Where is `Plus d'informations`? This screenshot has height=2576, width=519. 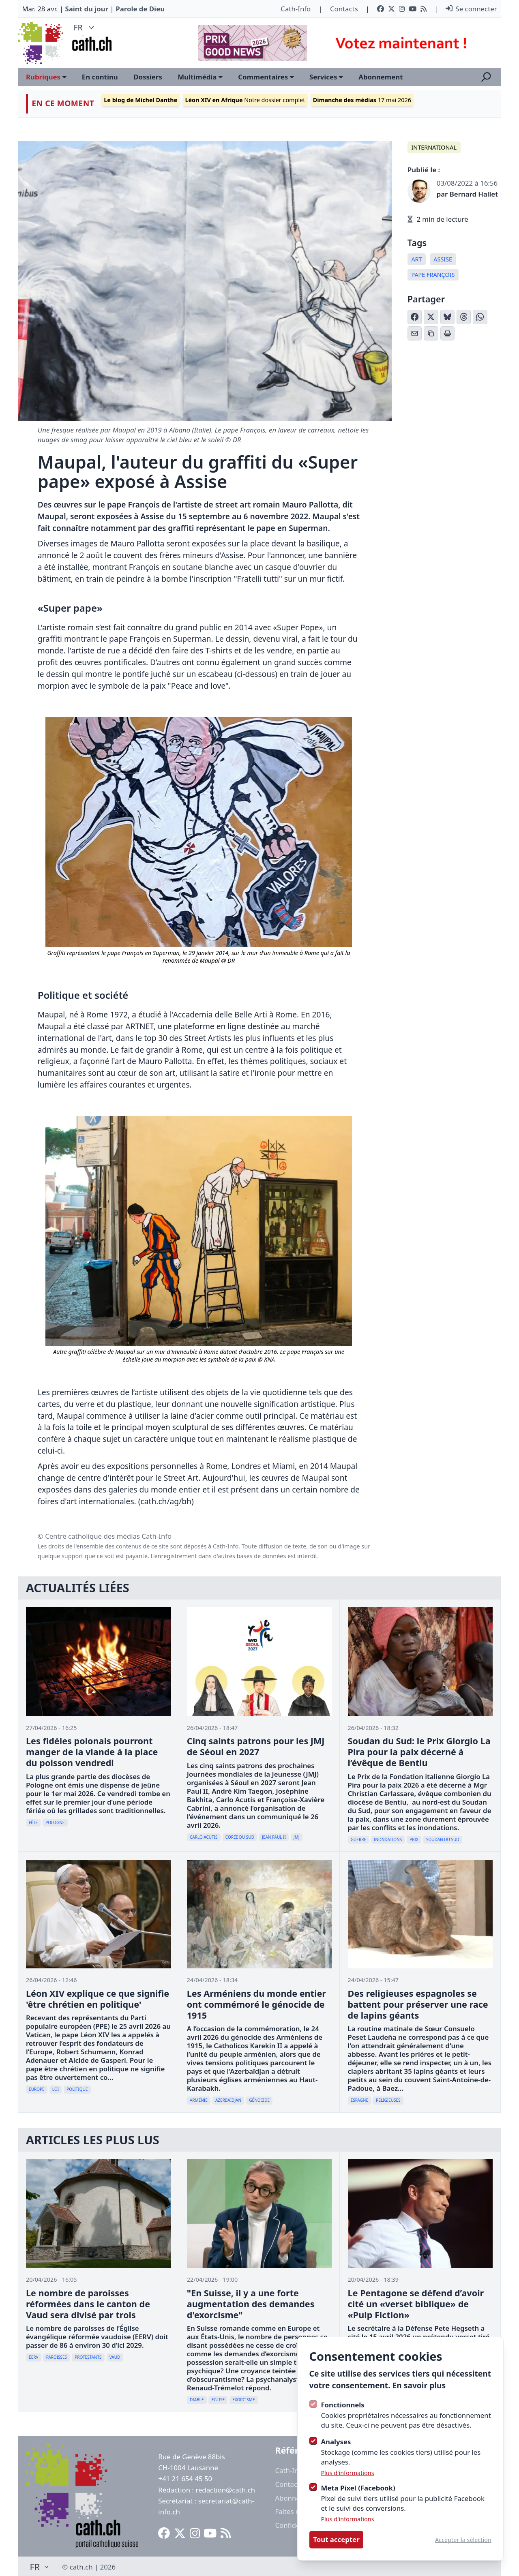
Plus d'informations is located at coordinates (347, 2473).